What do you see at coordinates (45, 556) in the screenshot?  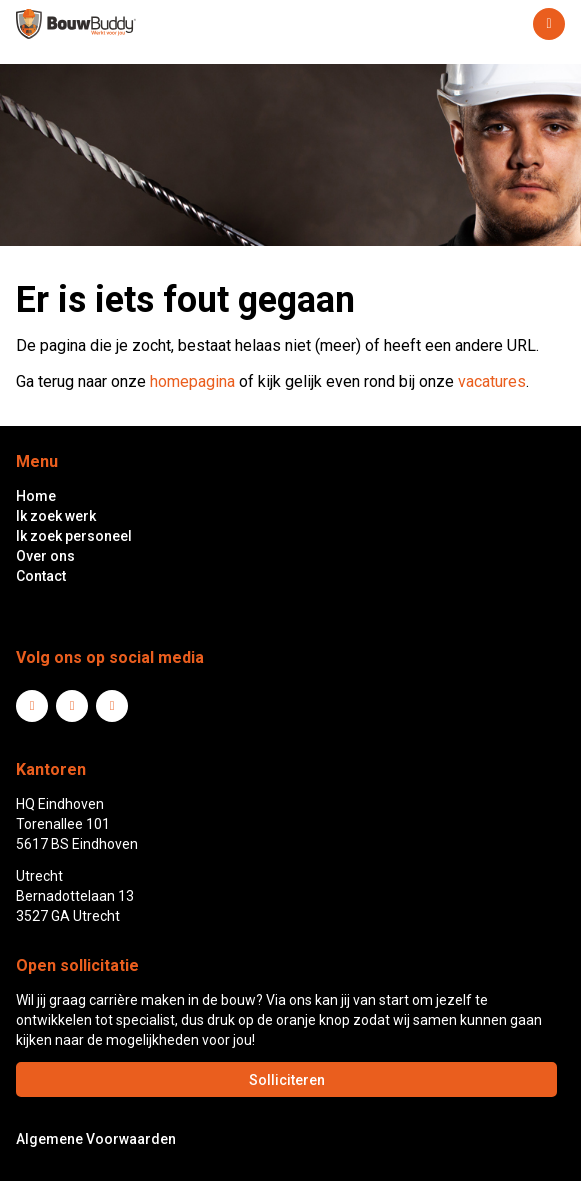 I see `Over ons` at bounding box center [45, 556].